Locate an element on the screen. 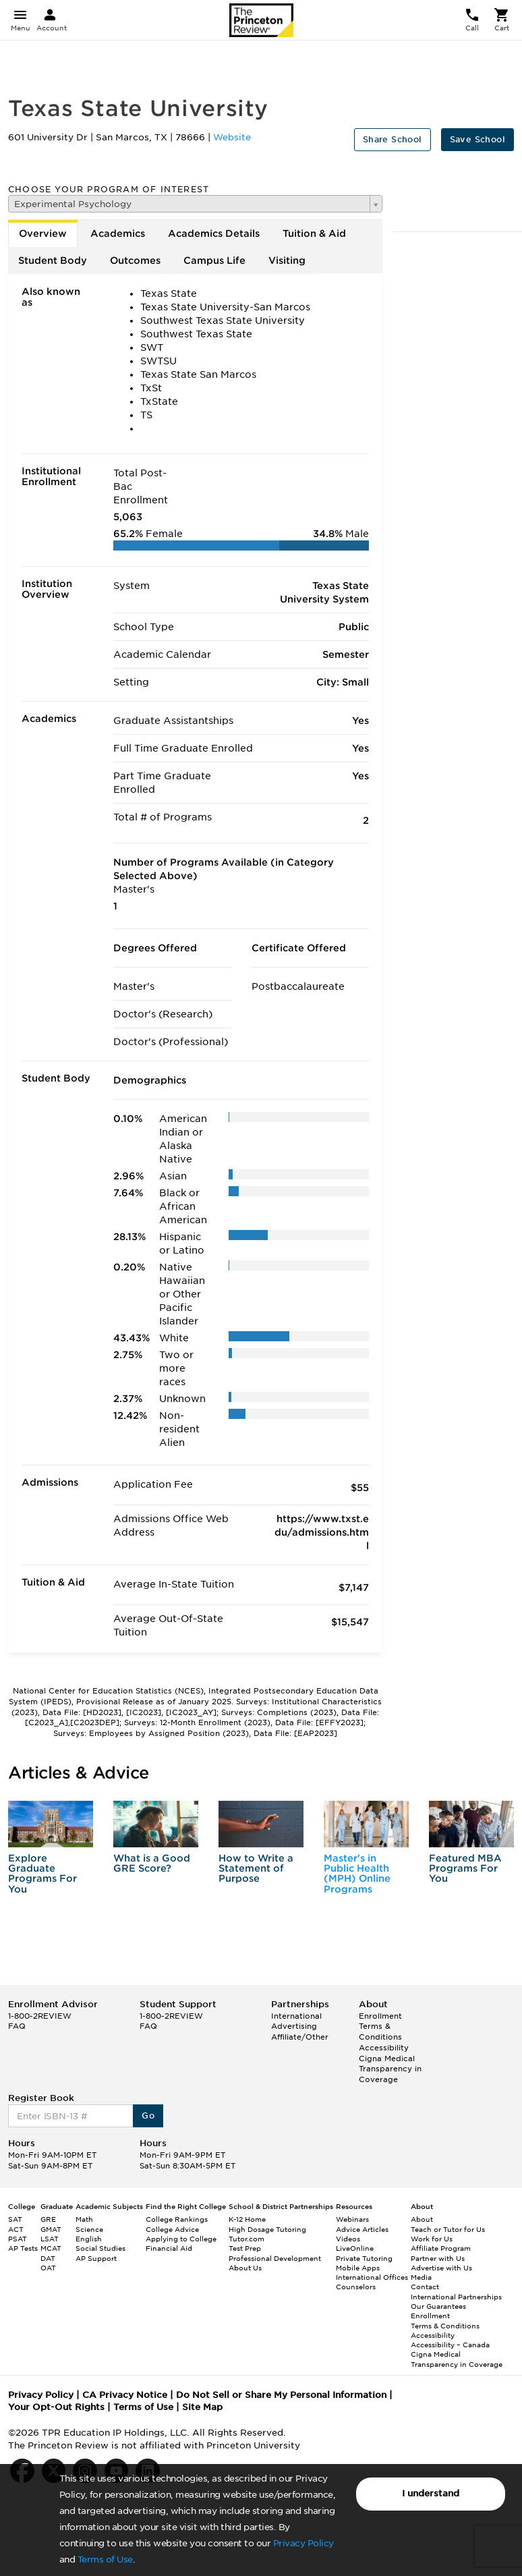 The height and width of the screenshot is (2576, 522). Advertising is located at coordinates (294, 2026).